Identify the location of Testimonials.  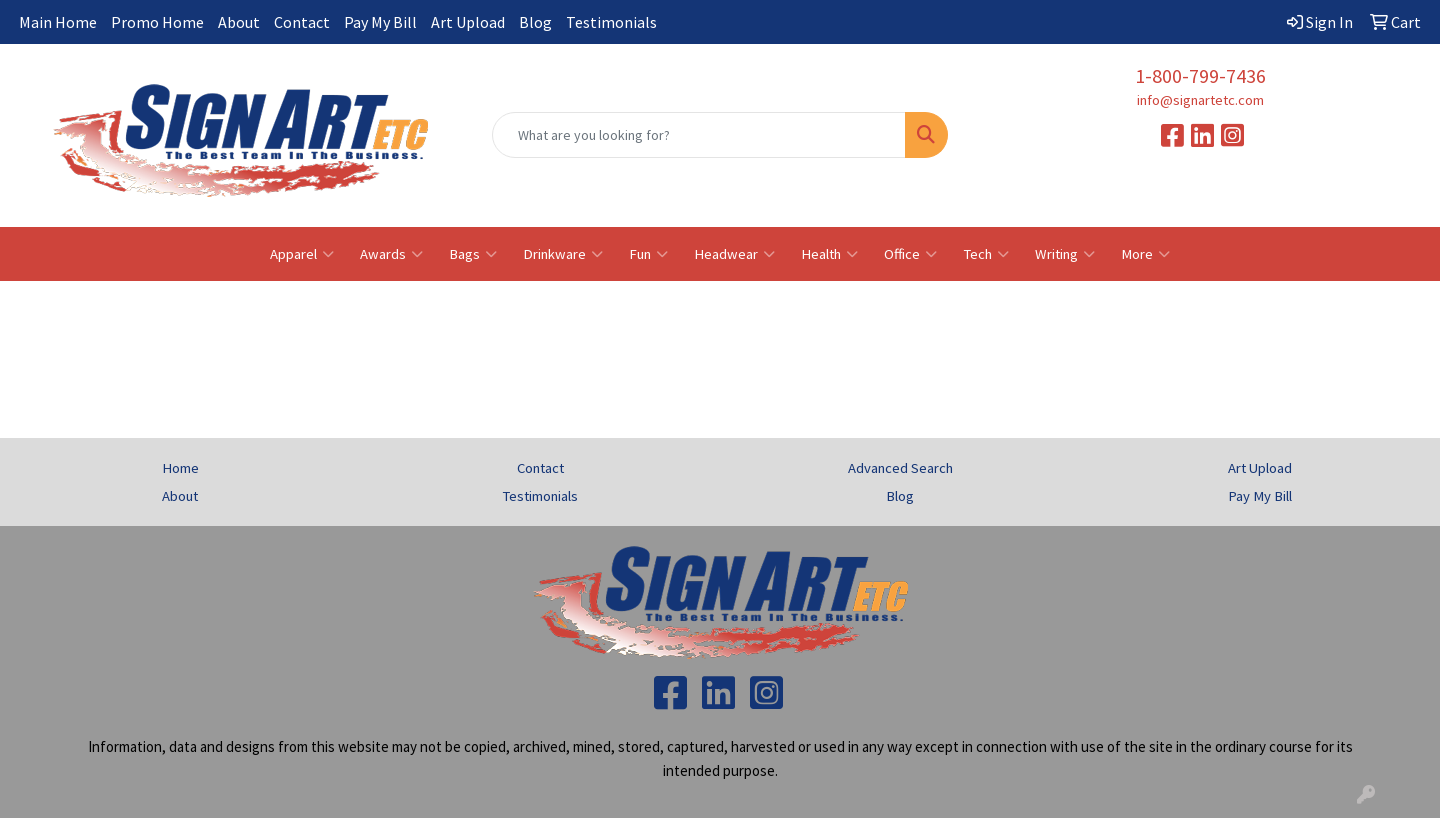
(611, 22).